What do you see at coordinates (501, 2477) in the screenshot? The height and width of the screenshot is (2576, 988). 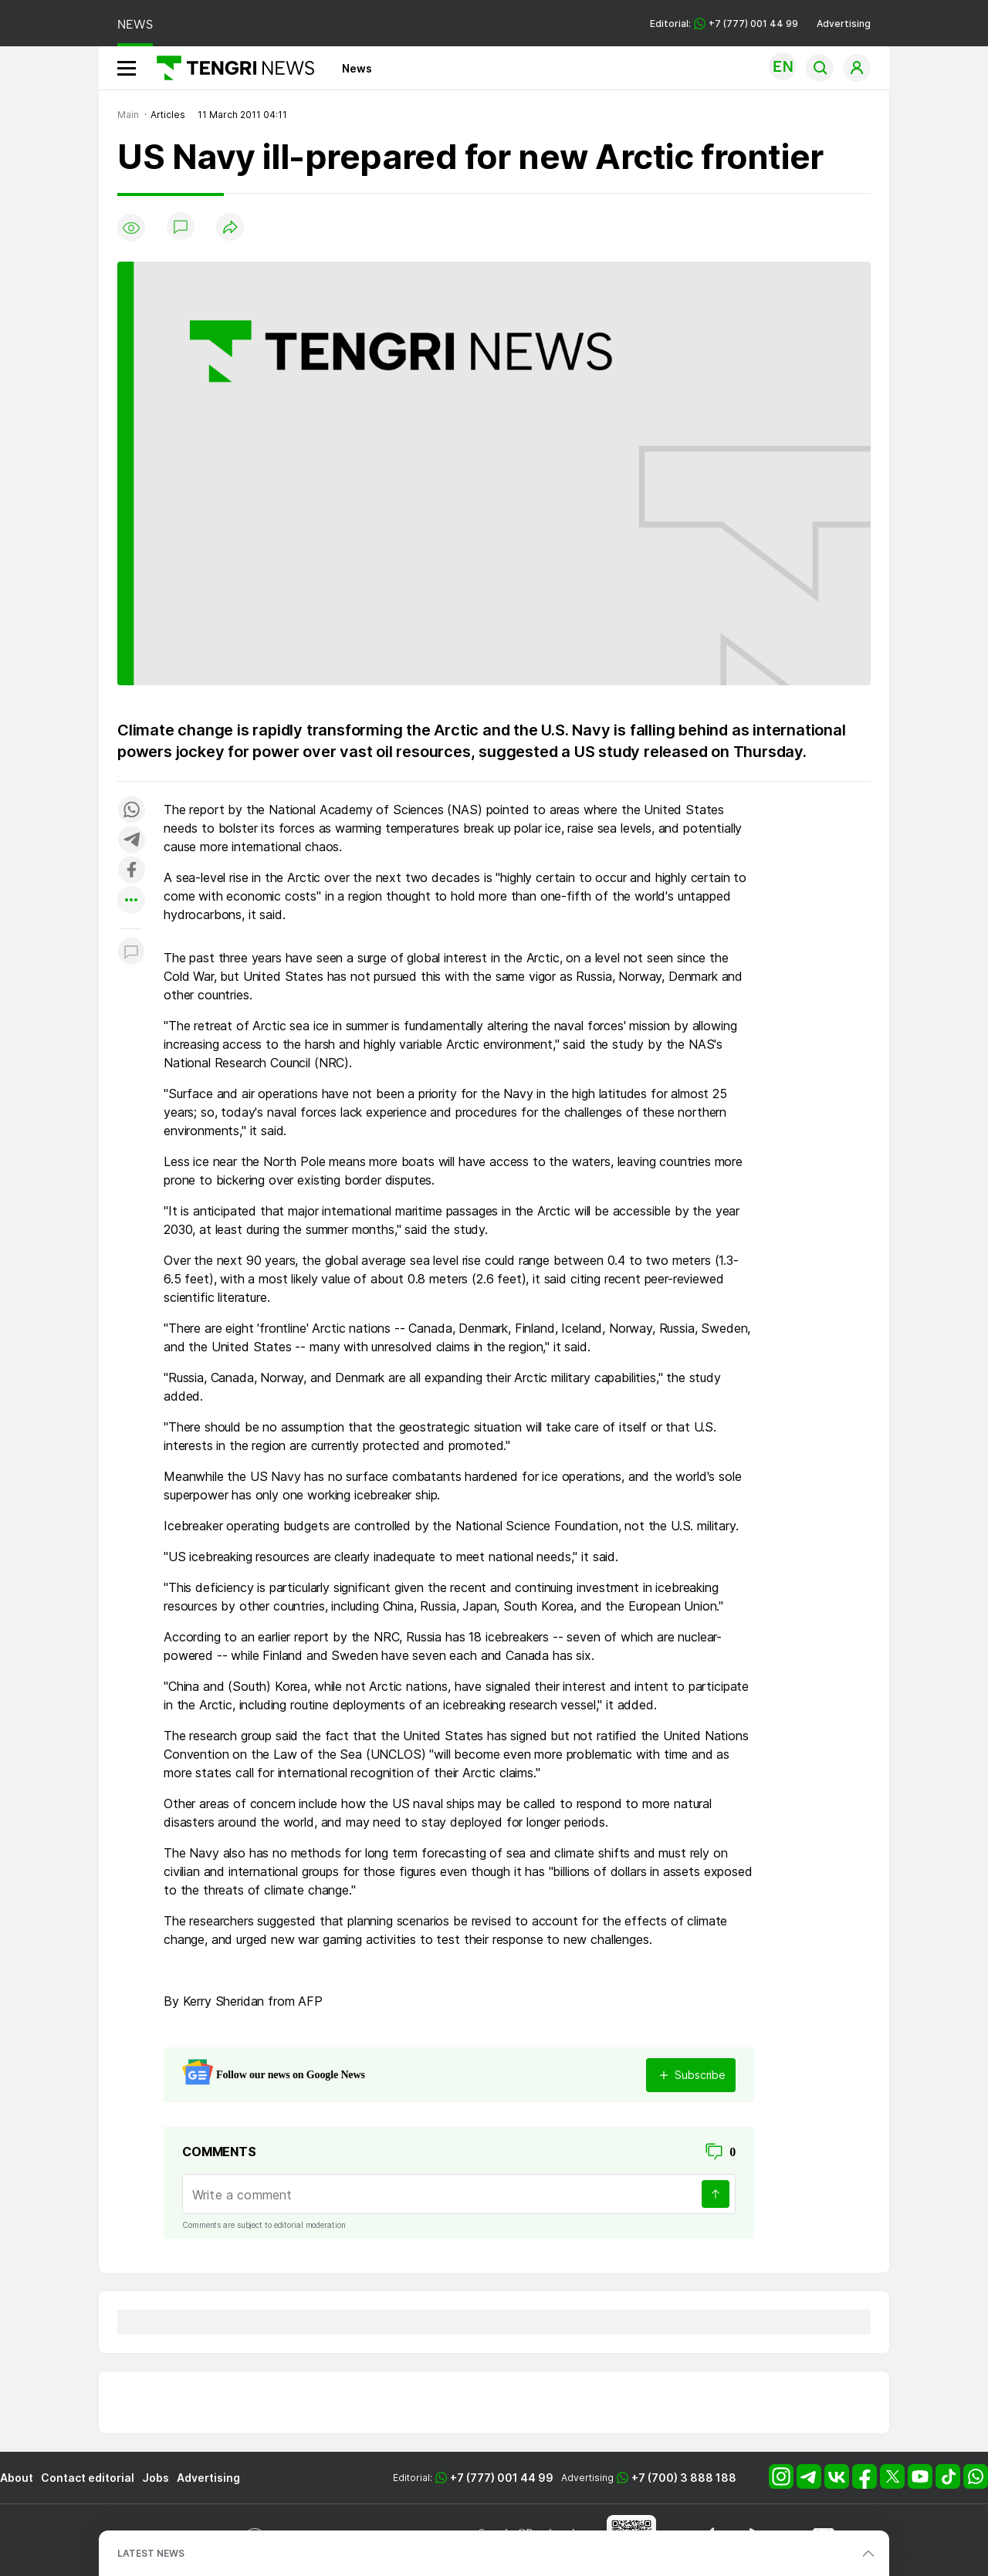 I see `+7 (777) 001 44 99` at bounding box center [501, 2477].